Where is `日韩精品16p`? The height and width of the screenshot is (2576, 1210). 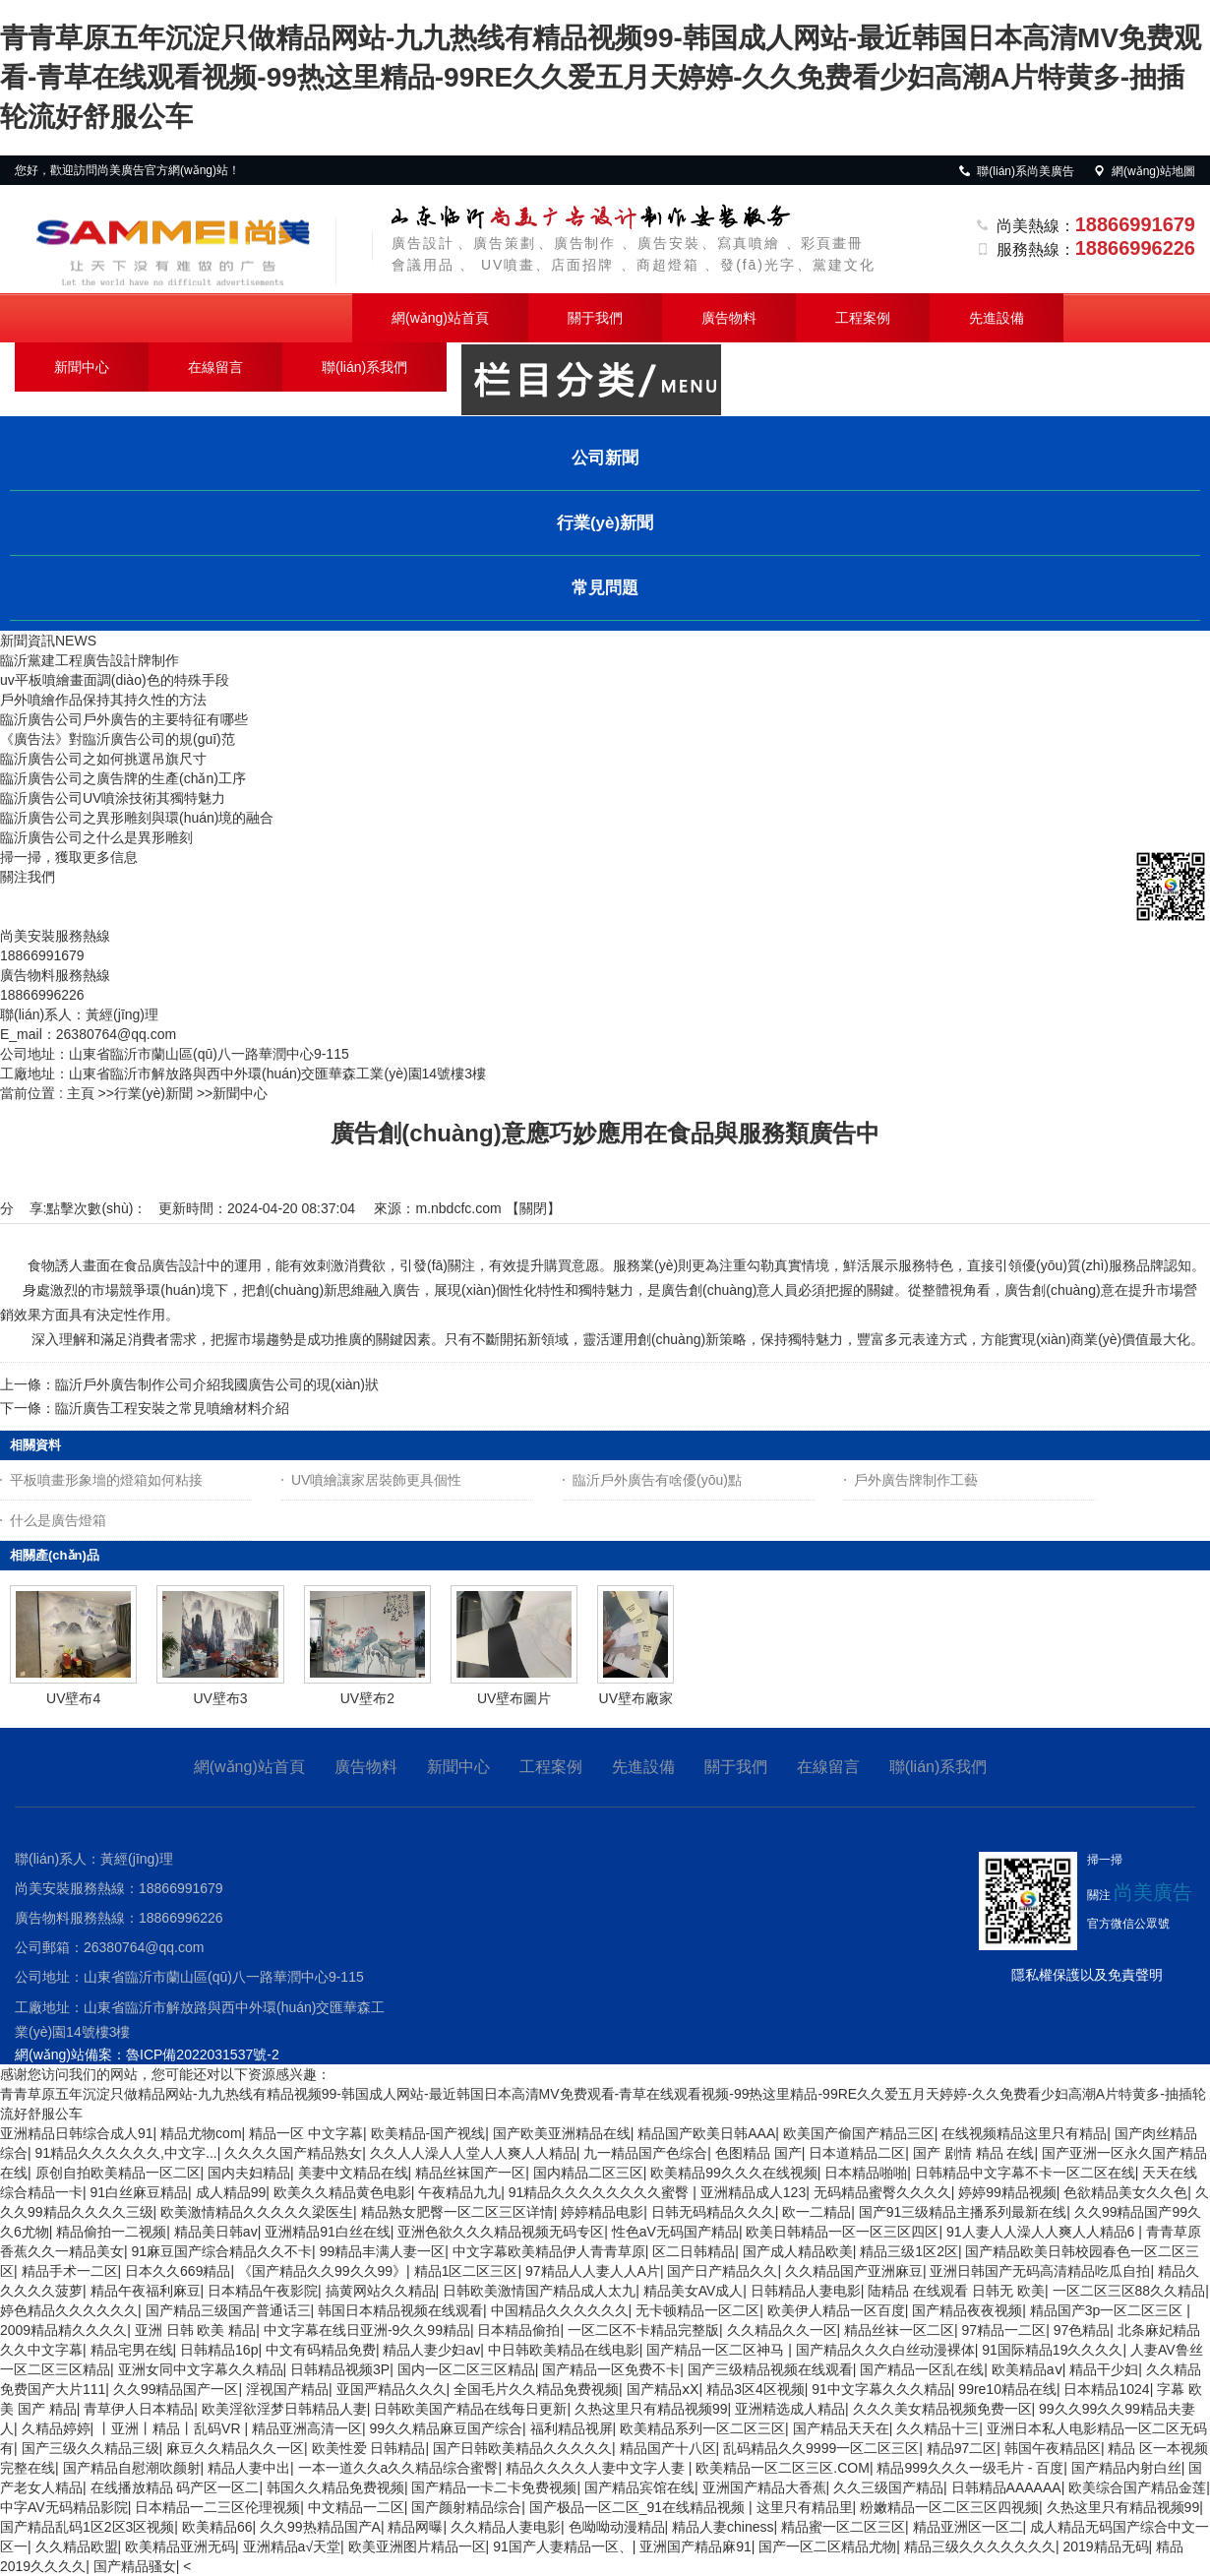
日韩精品16p is located at coordinates (219, 2350).